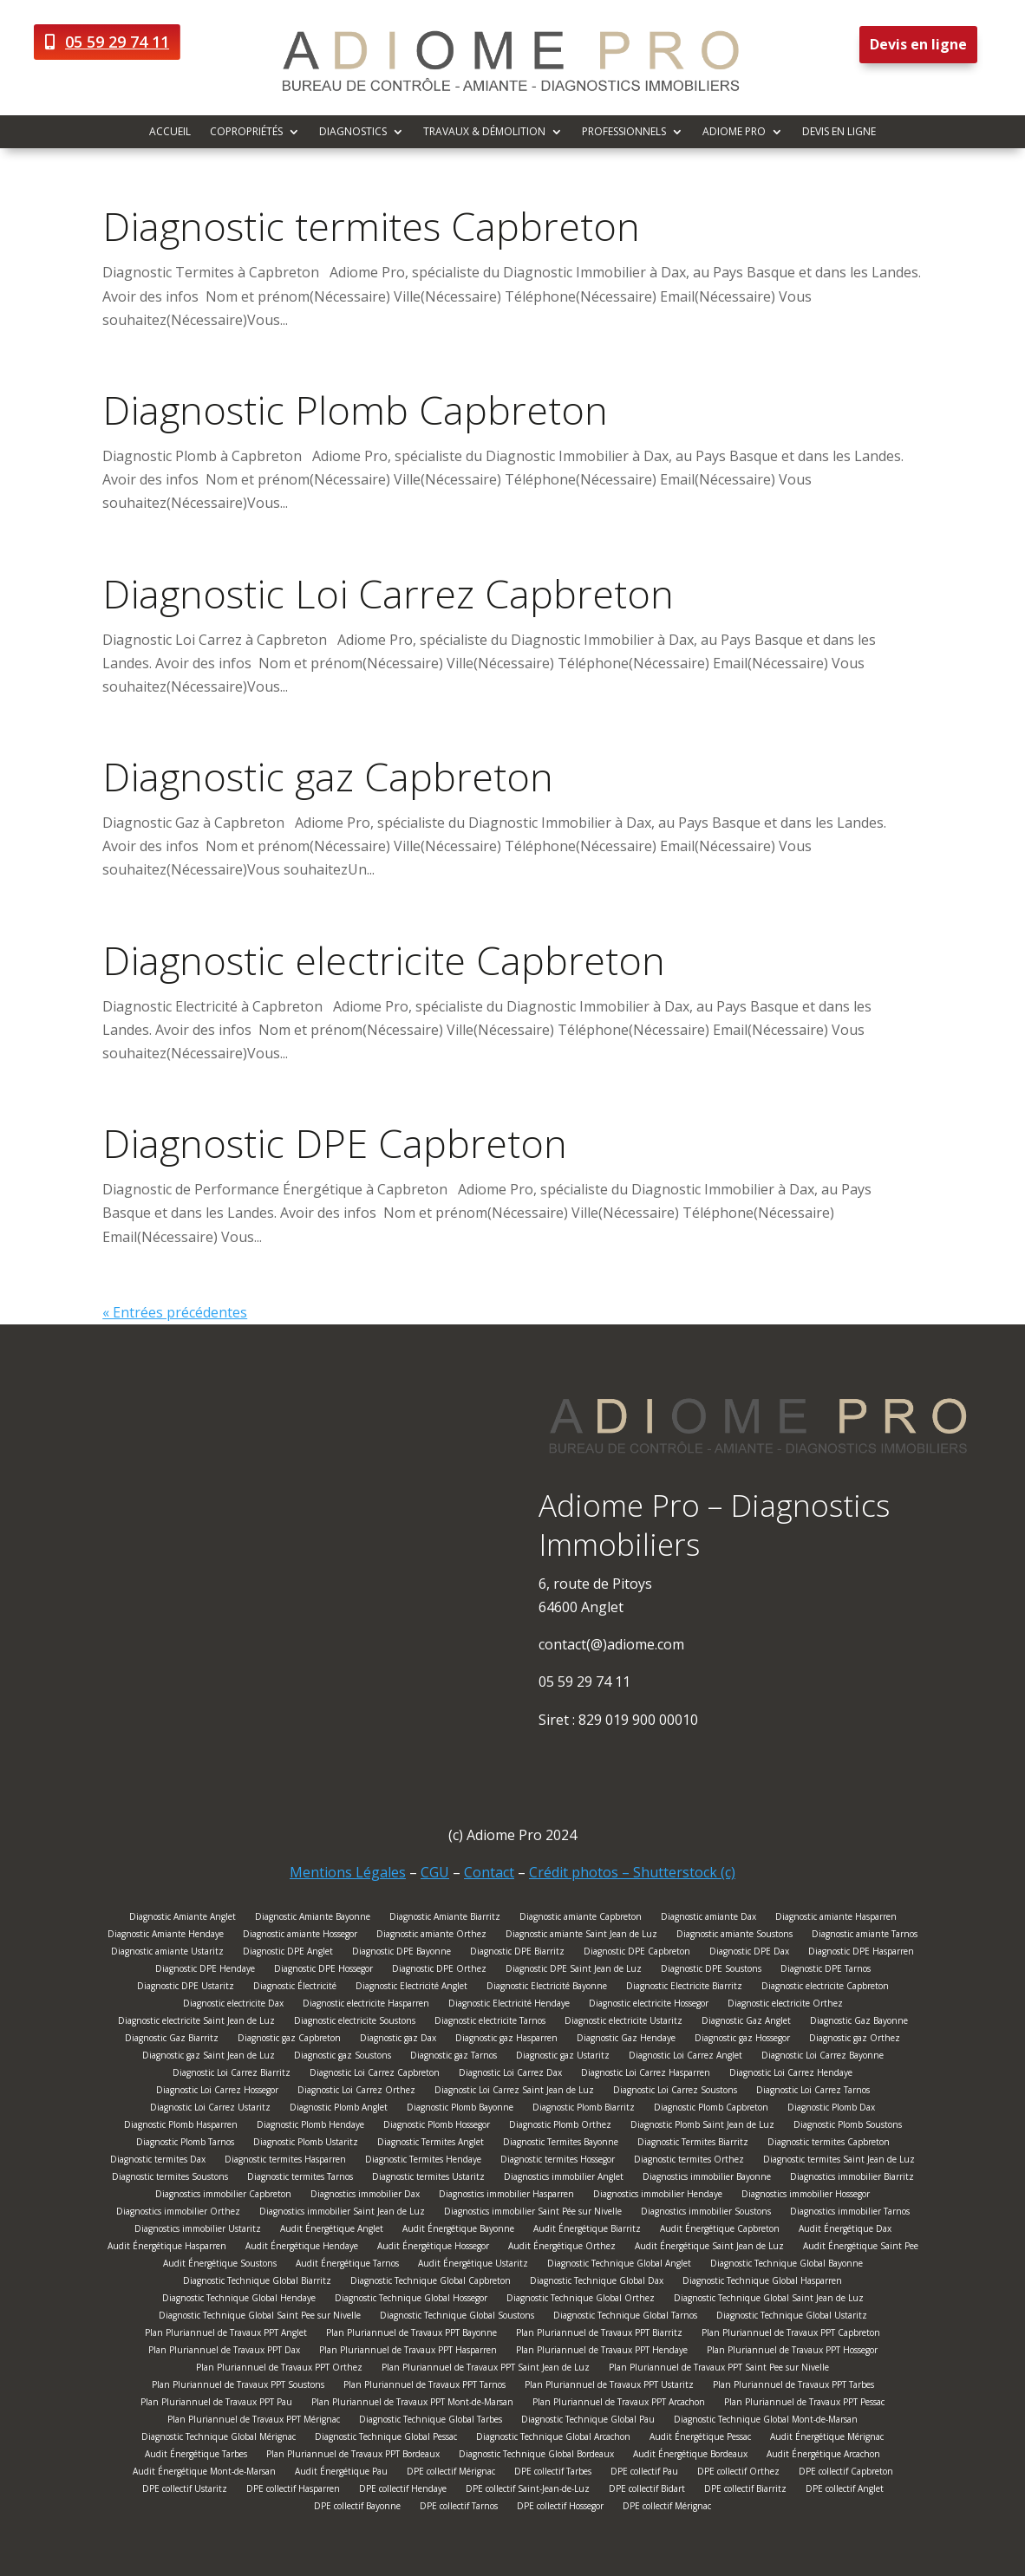 The height and width of the screenshot is (2576, 1025). I want to click on Plan Pluriannuel de Travaux PPT Soustons, so click(238, 2387).